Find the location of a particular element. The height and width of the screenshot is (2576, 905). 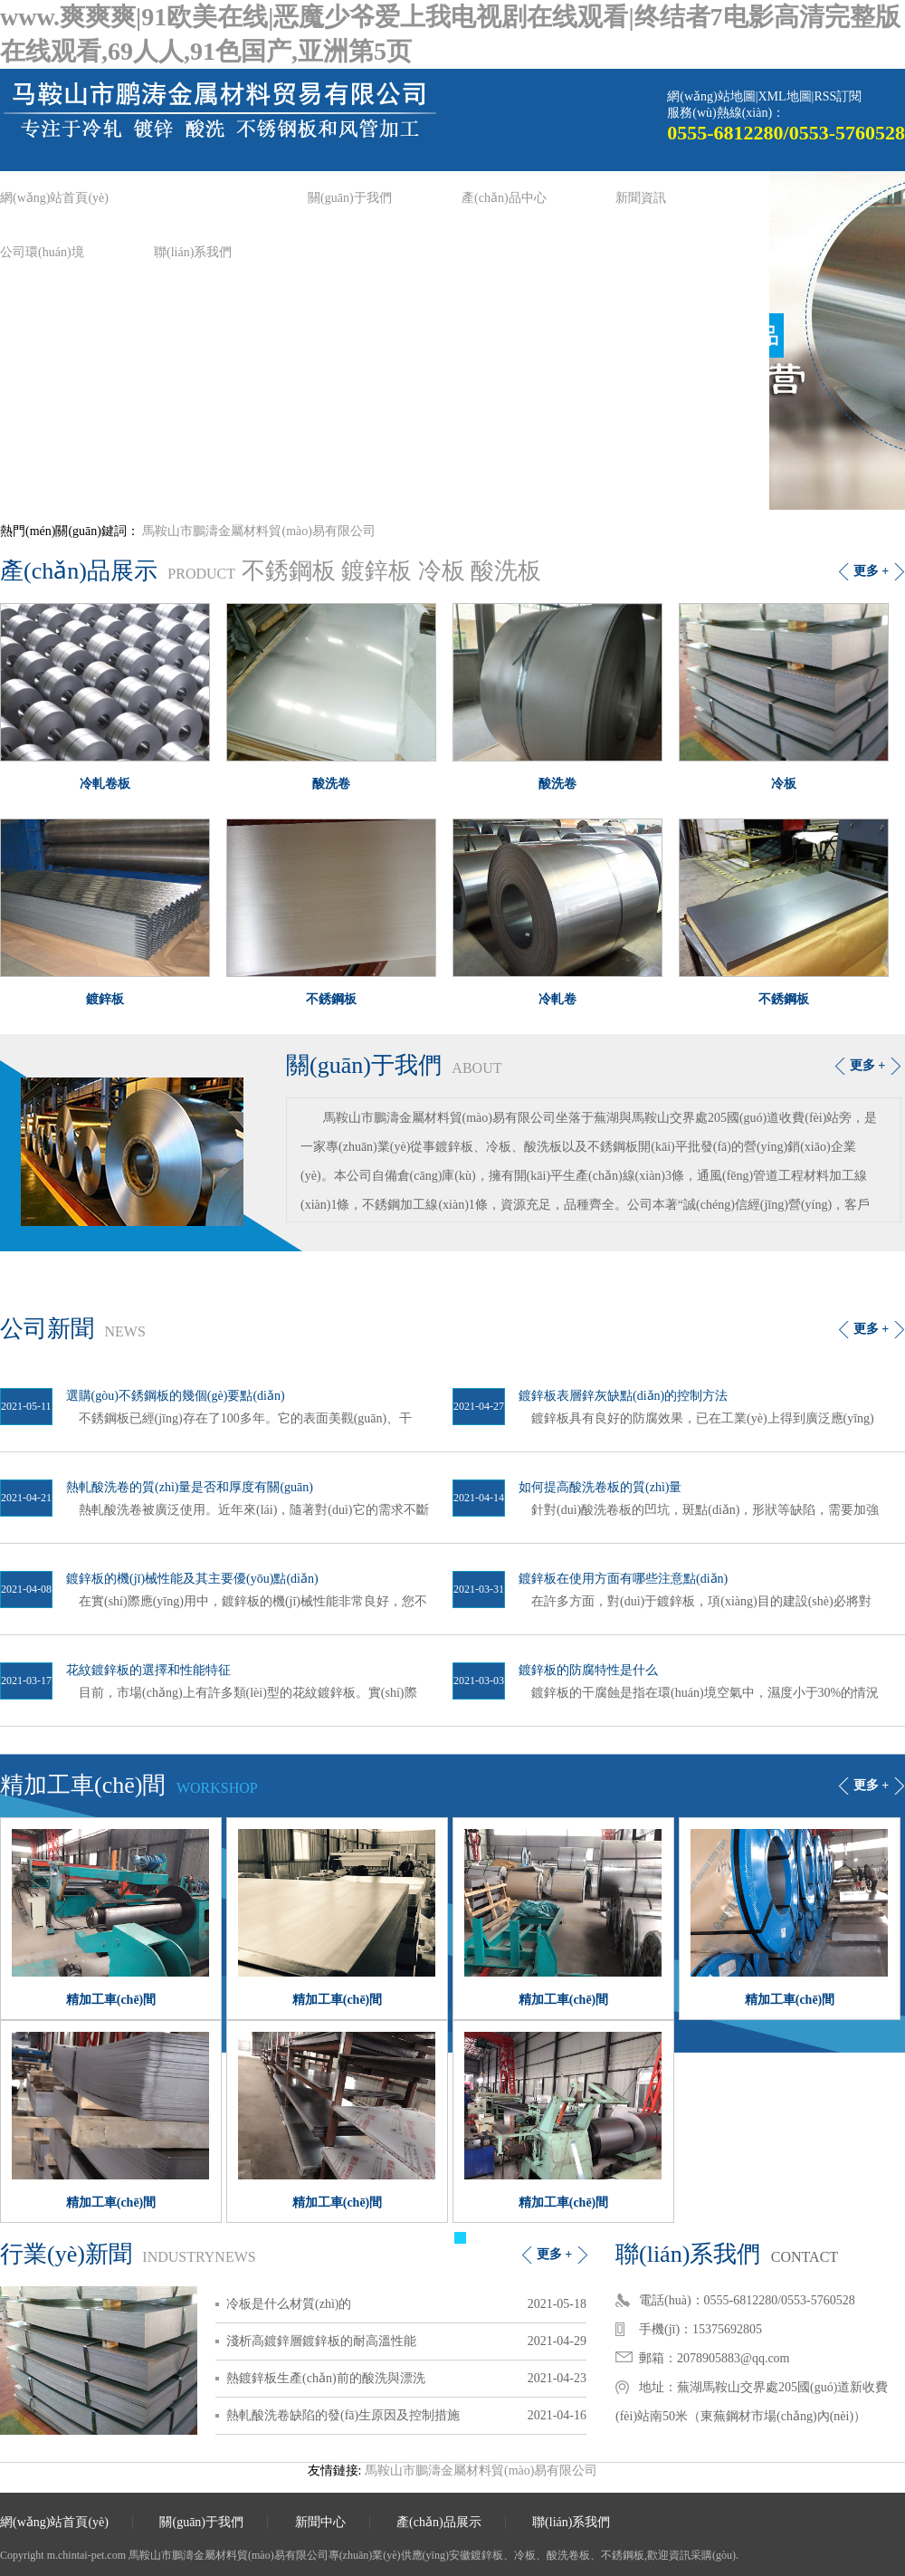

安徽鍍鋅板 is located at coordinates (476, 2555).